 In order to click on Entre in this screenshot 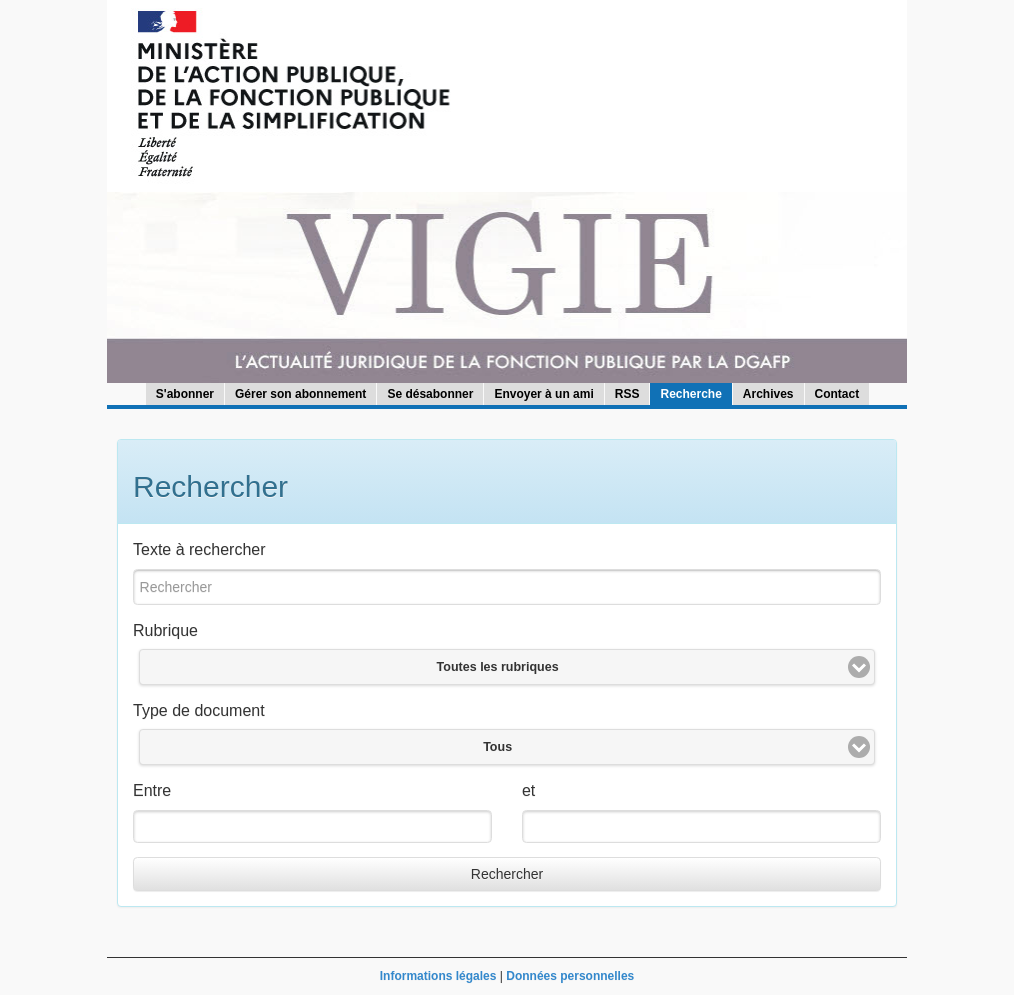, I will do `click(152, 790)`.